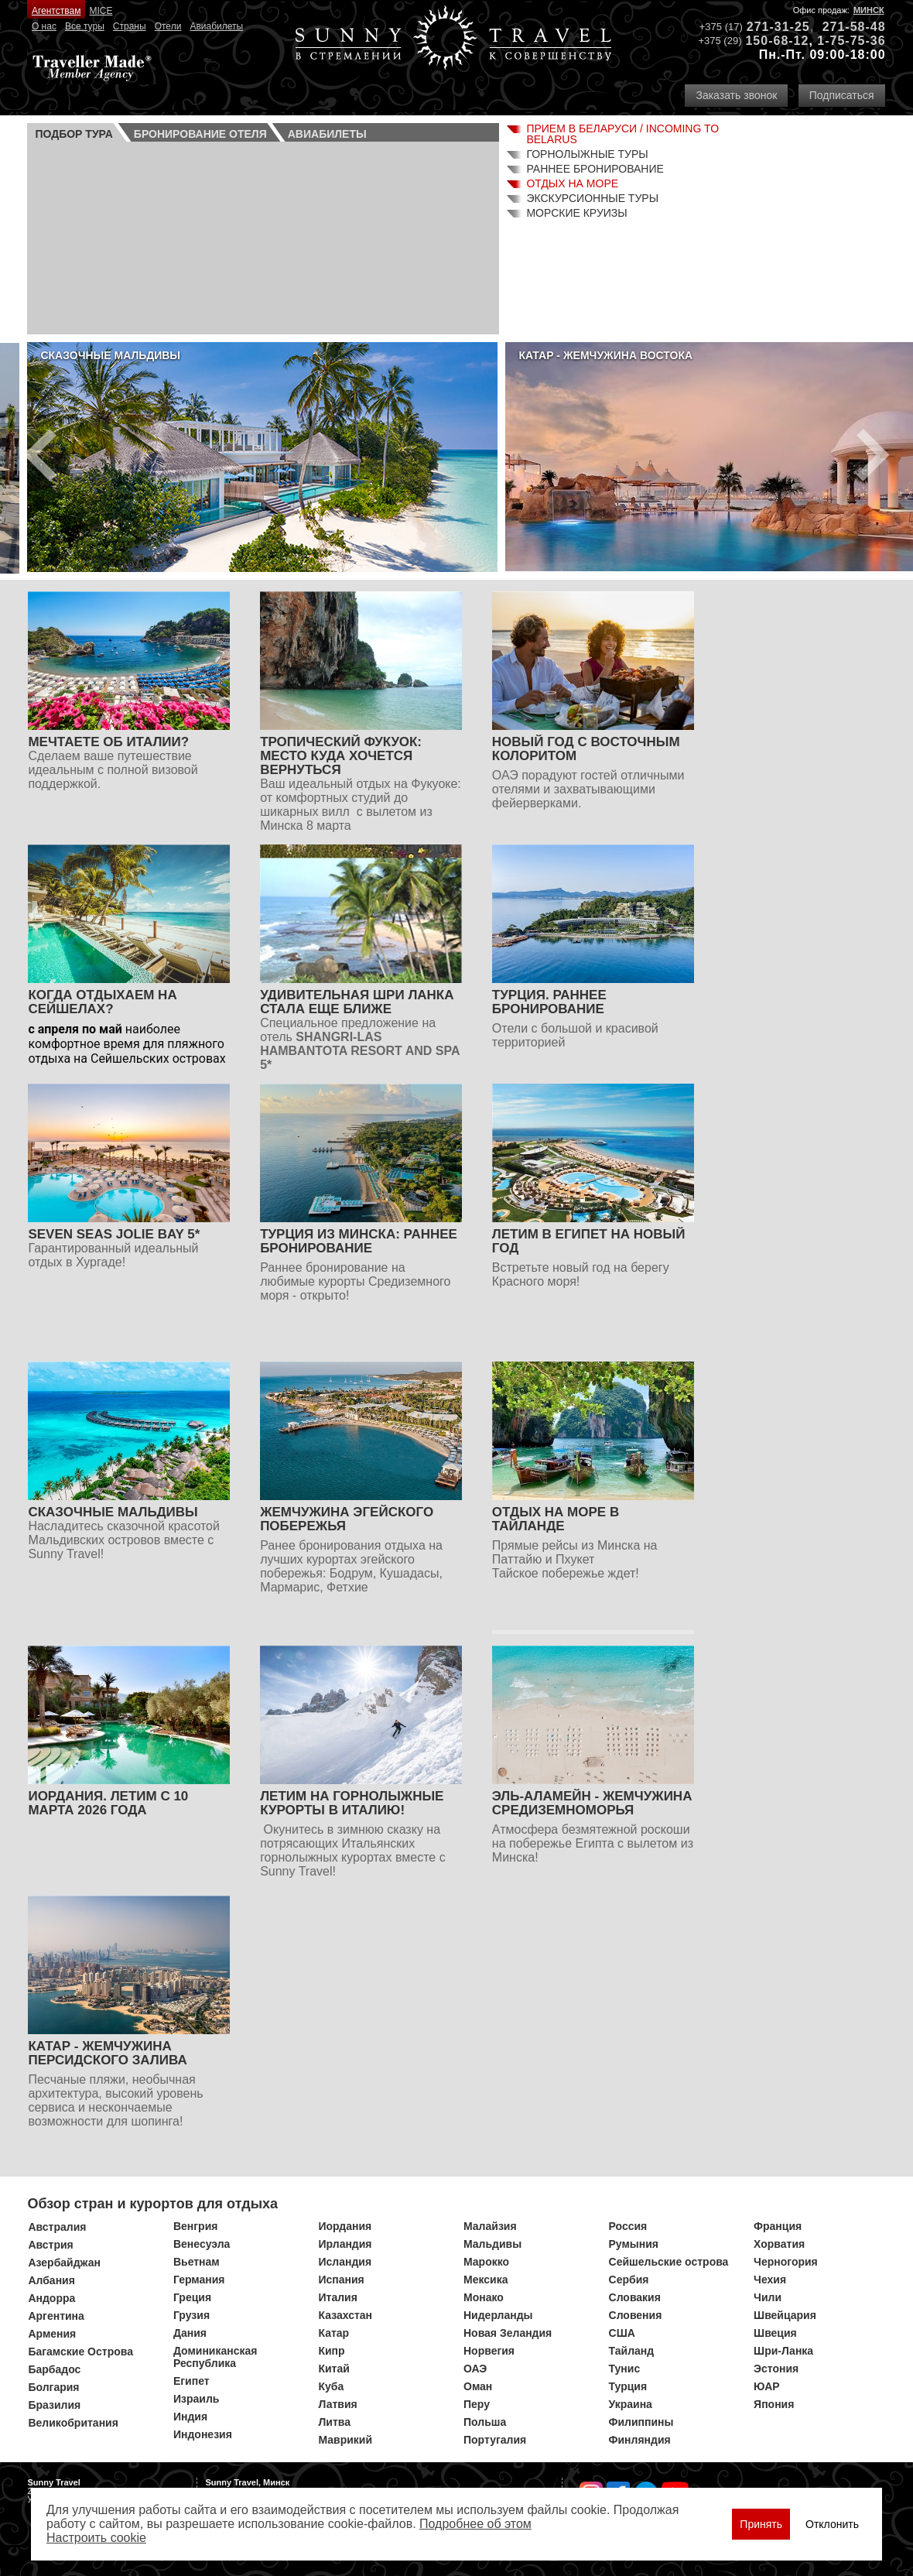 This screenshot has height=2576, width=913. Describe the element at coordinates (475, 2523) in the screenshot. I see `Подробнее об этом` at that location.